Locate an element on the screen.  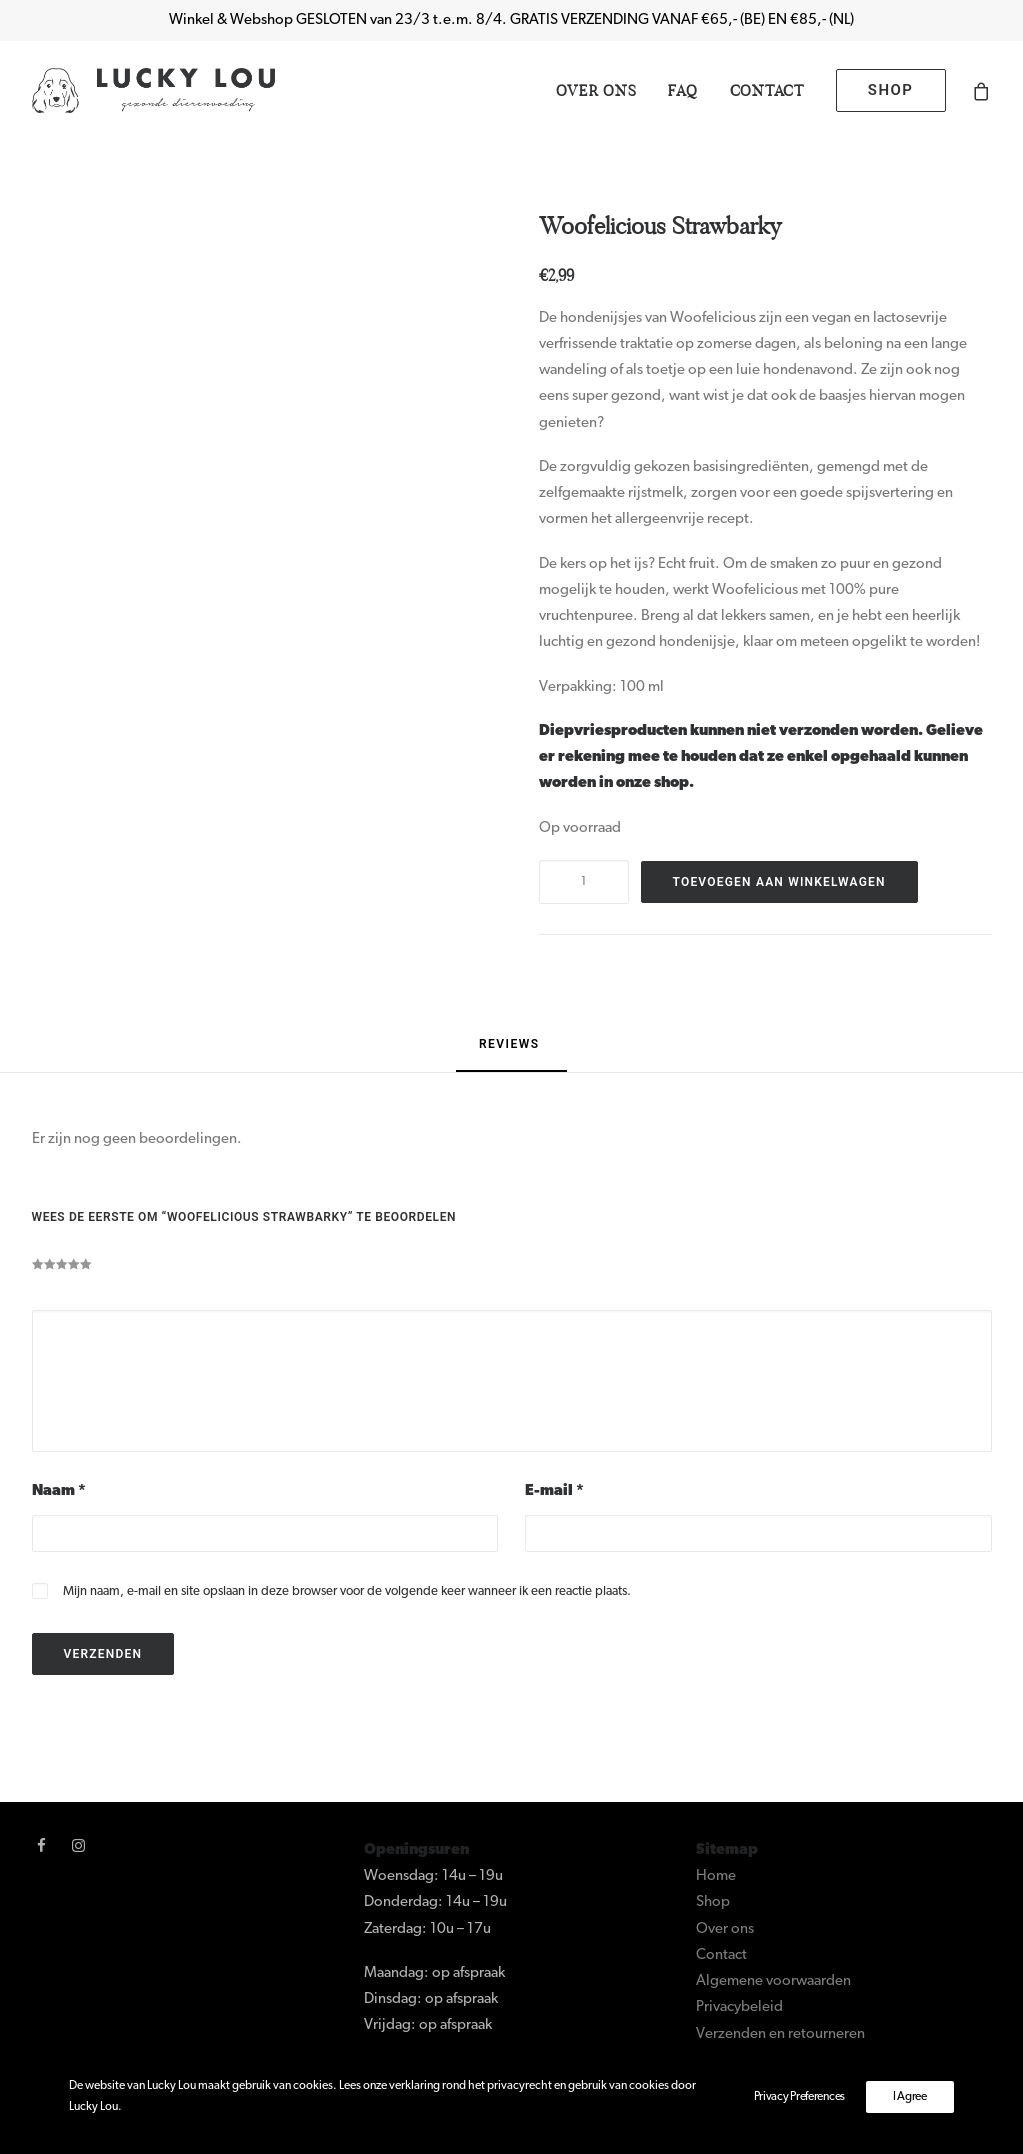
[Productaantal] is located at coordinates (584, 882).